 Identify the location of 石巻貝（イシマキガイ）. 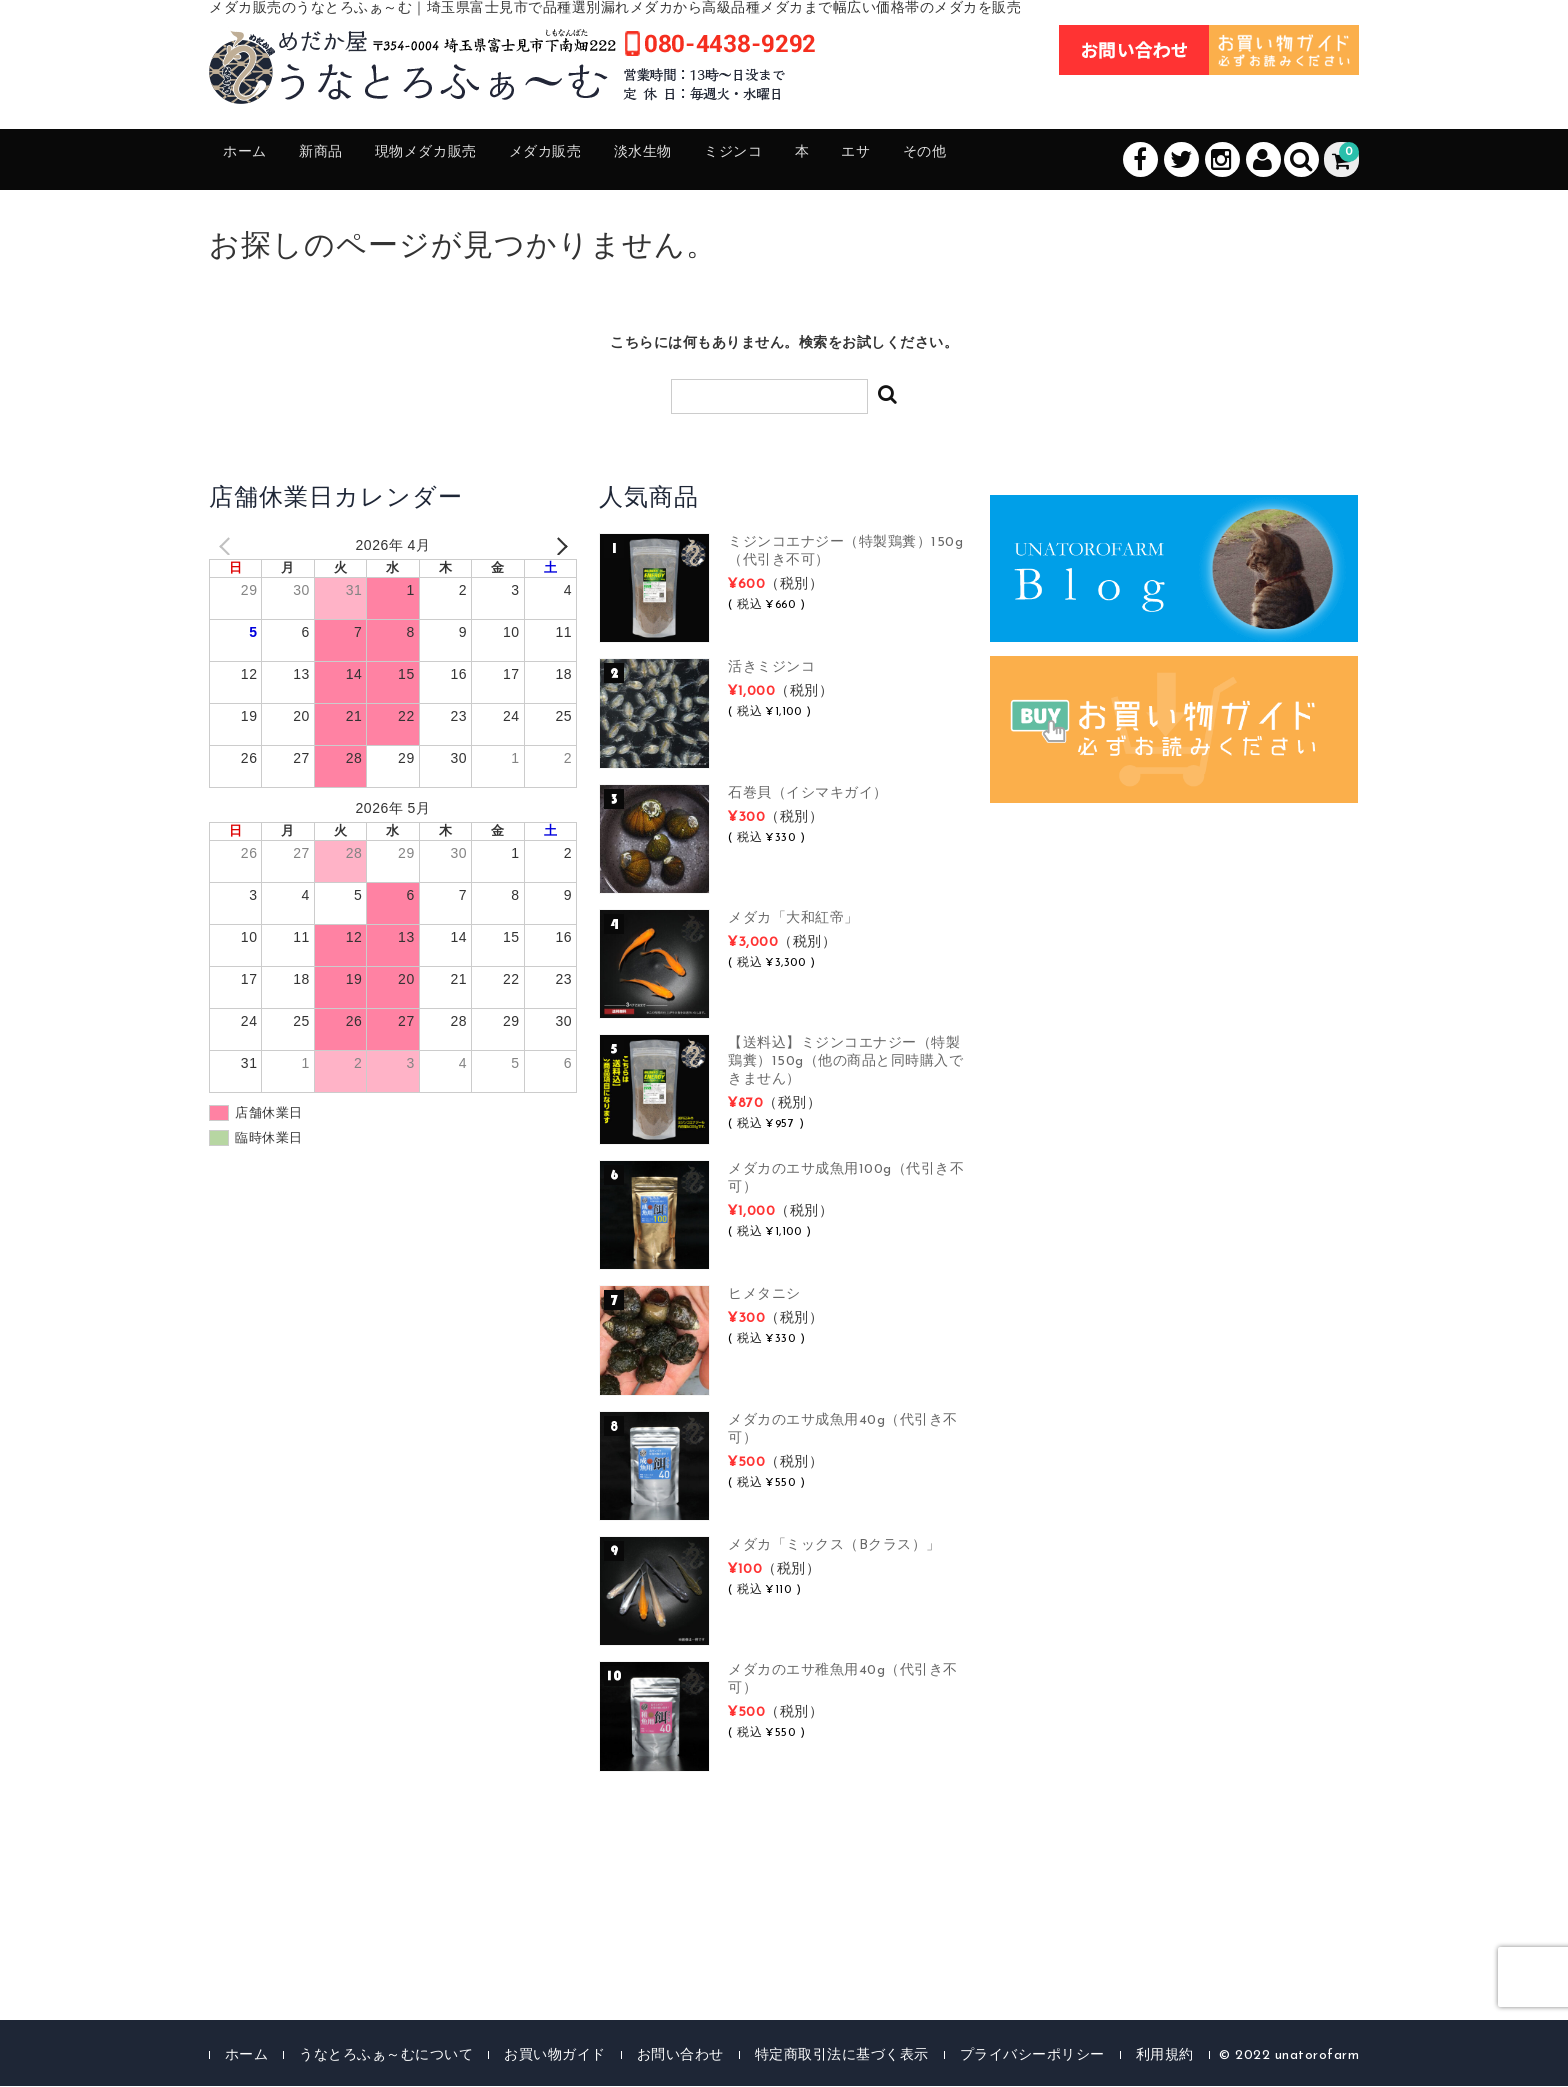
(808, 794).